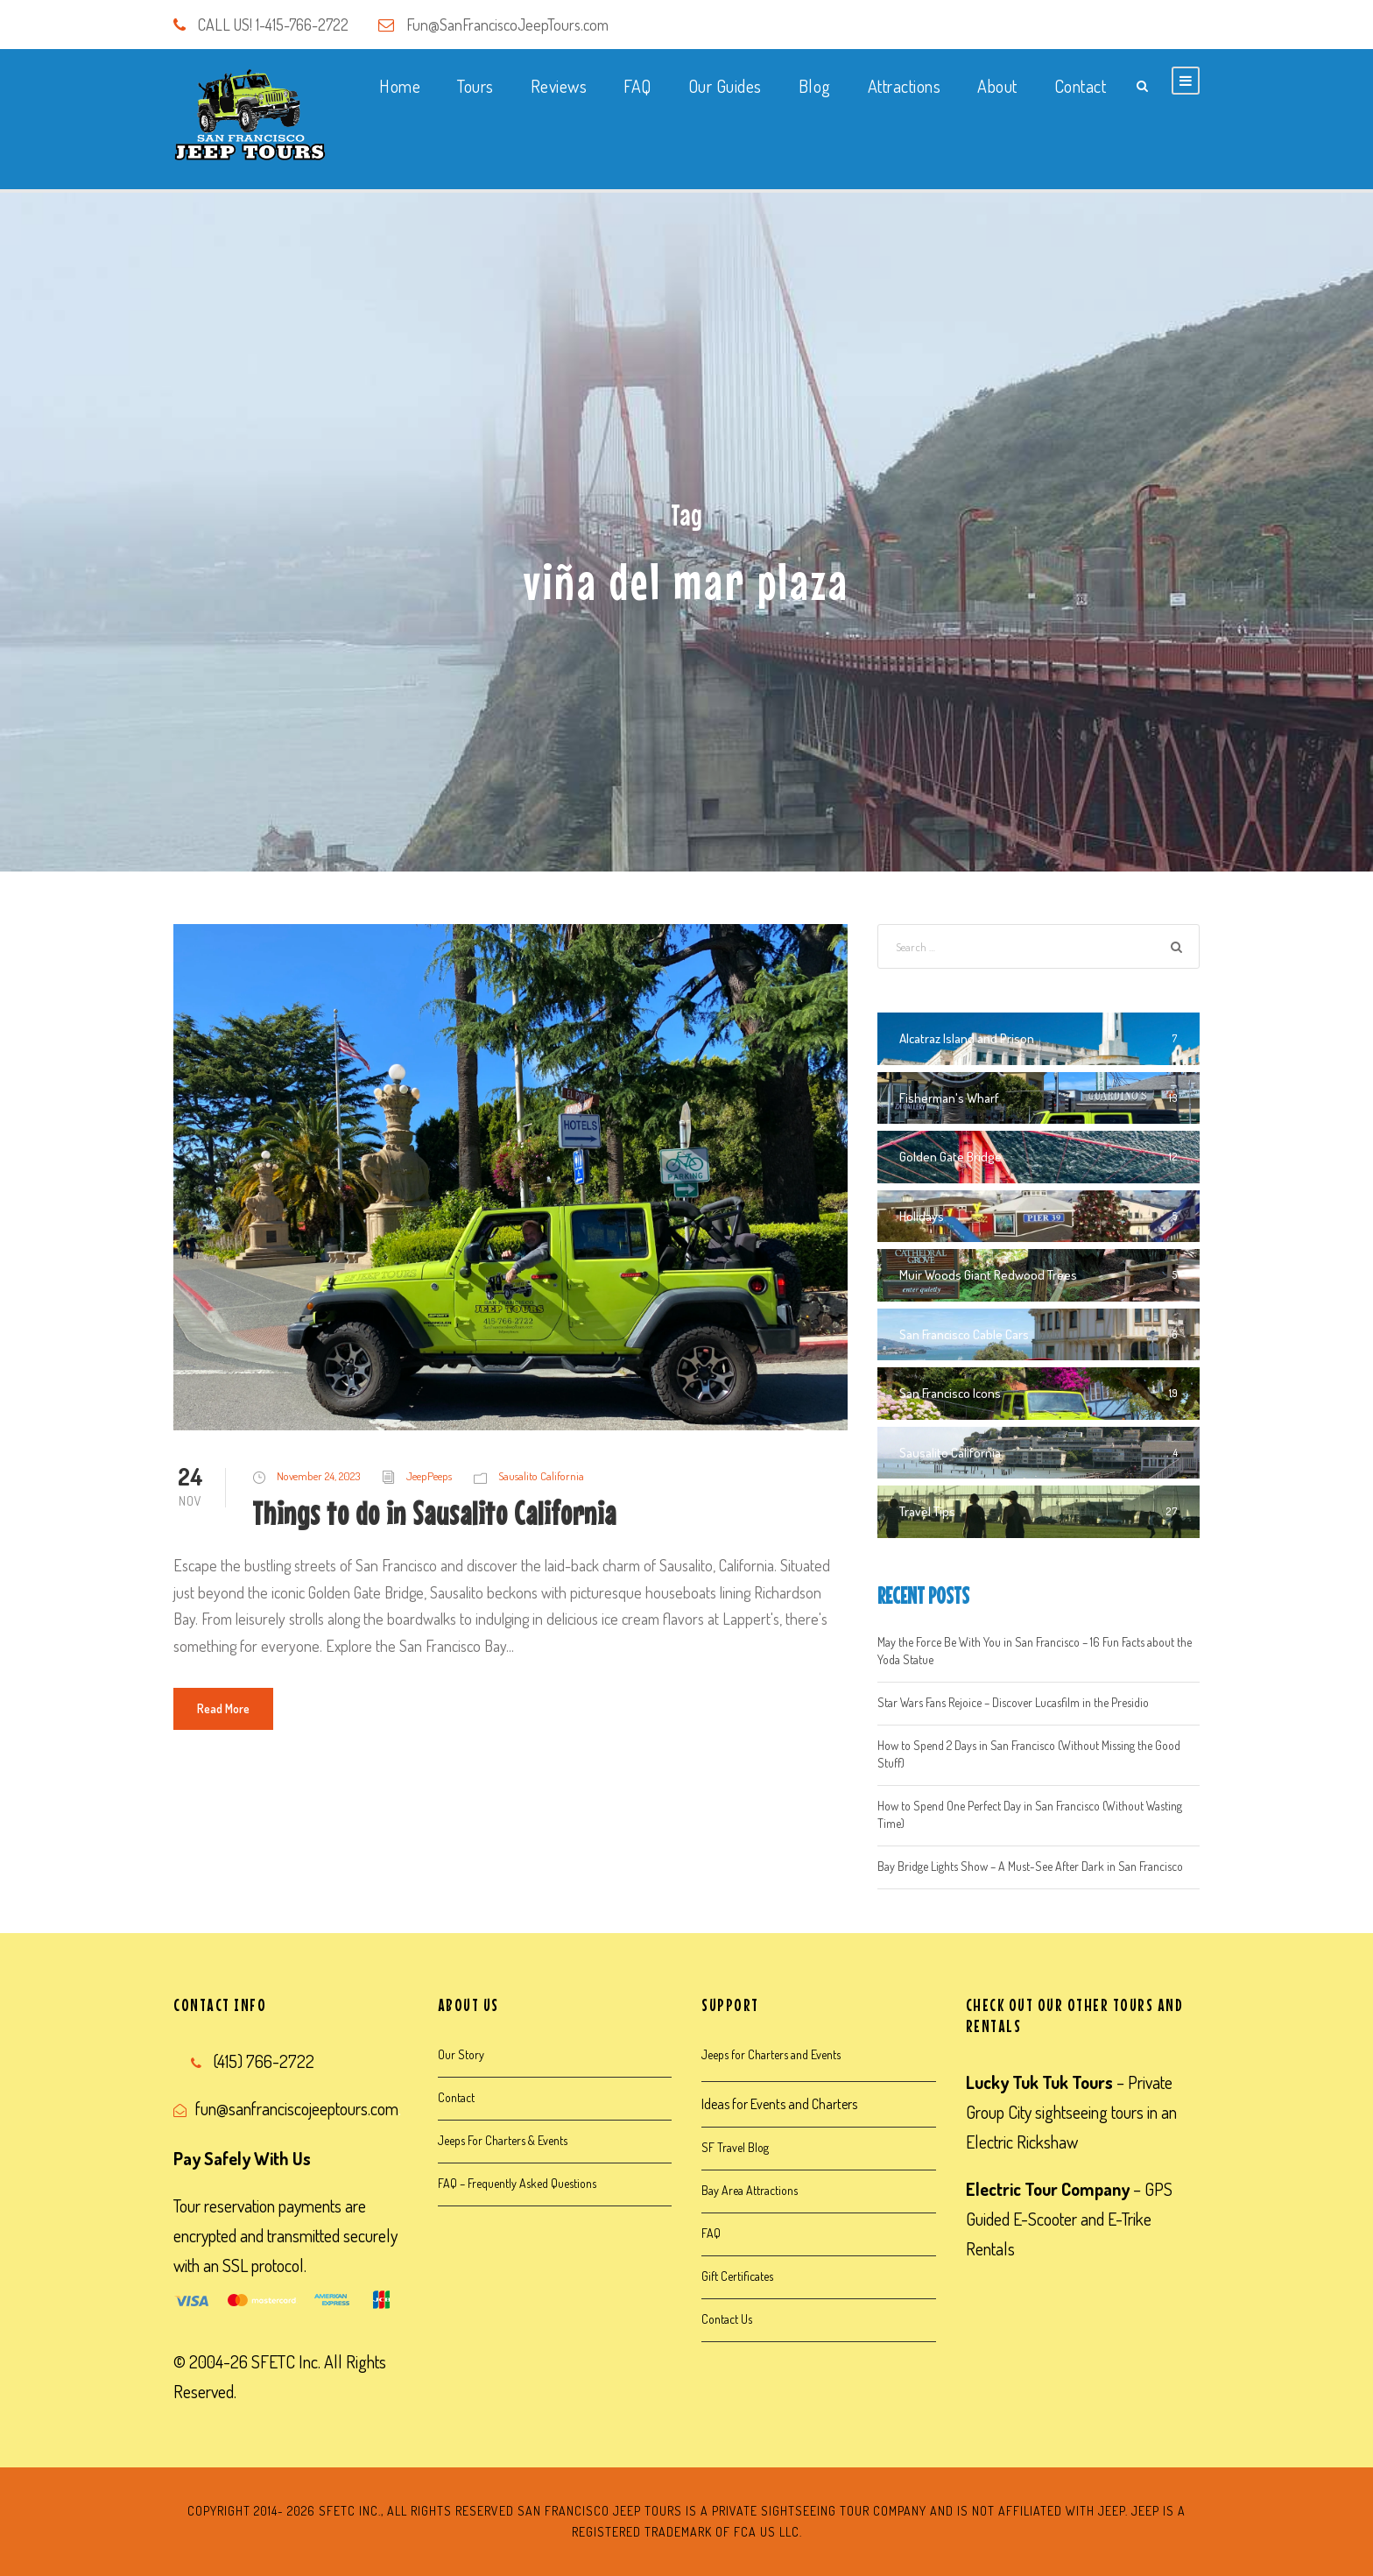 The height and width of the screenshot is (2576, 1373). What do you see at coordinates (904, 85) in the screenshot?
I see `Attractions` at bounding box center [904, 85].